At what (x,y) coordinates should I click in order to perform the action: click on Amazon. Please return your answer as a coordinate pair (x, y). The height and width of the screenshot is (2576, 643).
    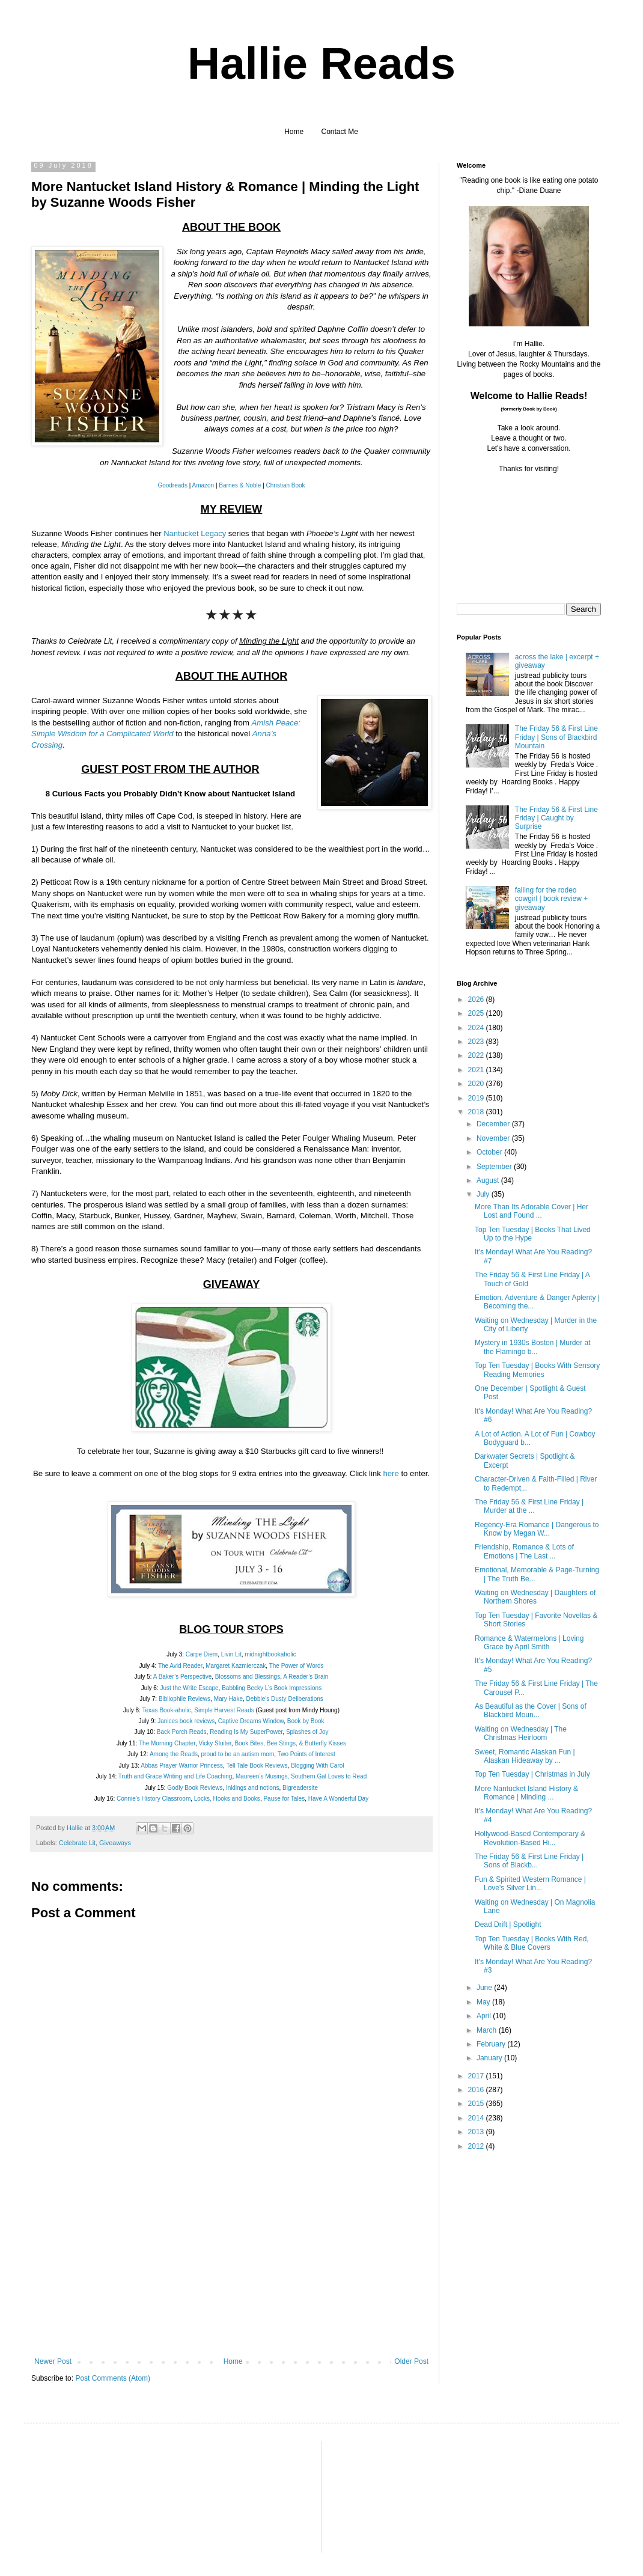
    Looking at the image, I should click on (203, 485).